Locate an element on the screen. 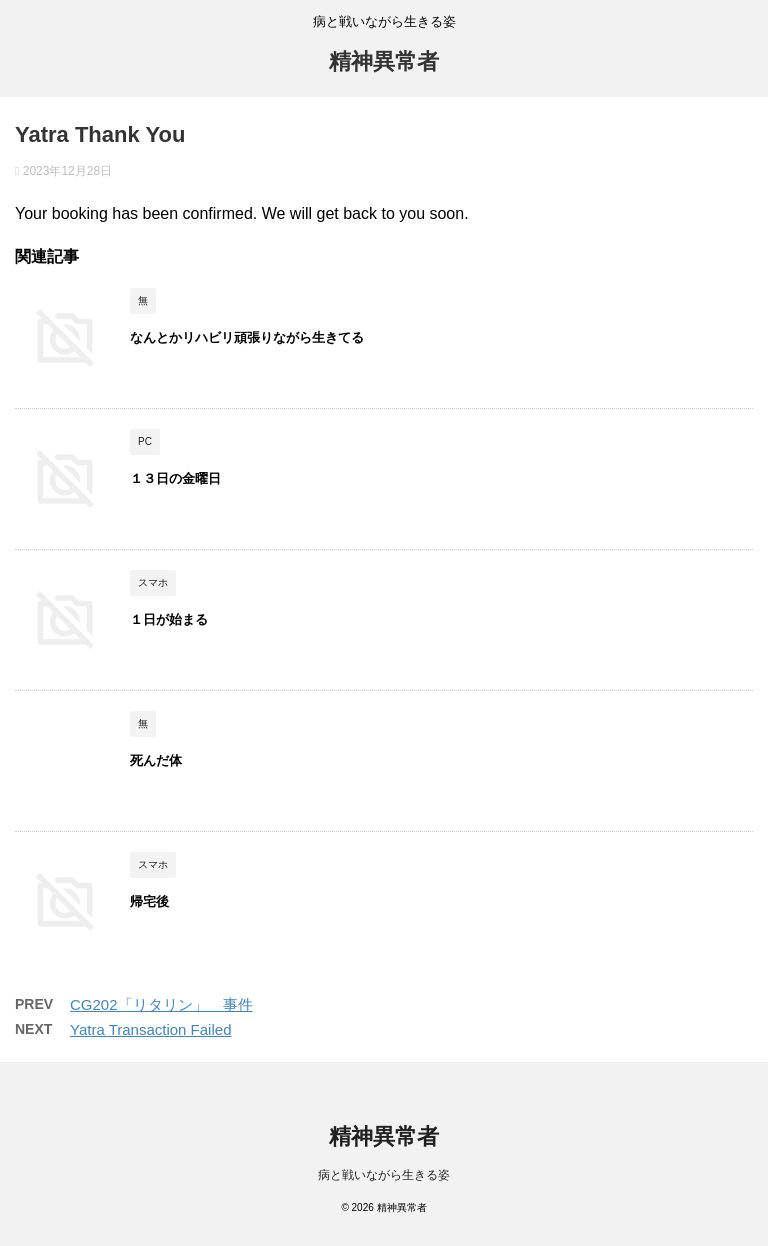 The height and width of the screenshot is (1246, 768). なんとかリハビリ頑張りながら生きてる is located at coordinates (247, 337).